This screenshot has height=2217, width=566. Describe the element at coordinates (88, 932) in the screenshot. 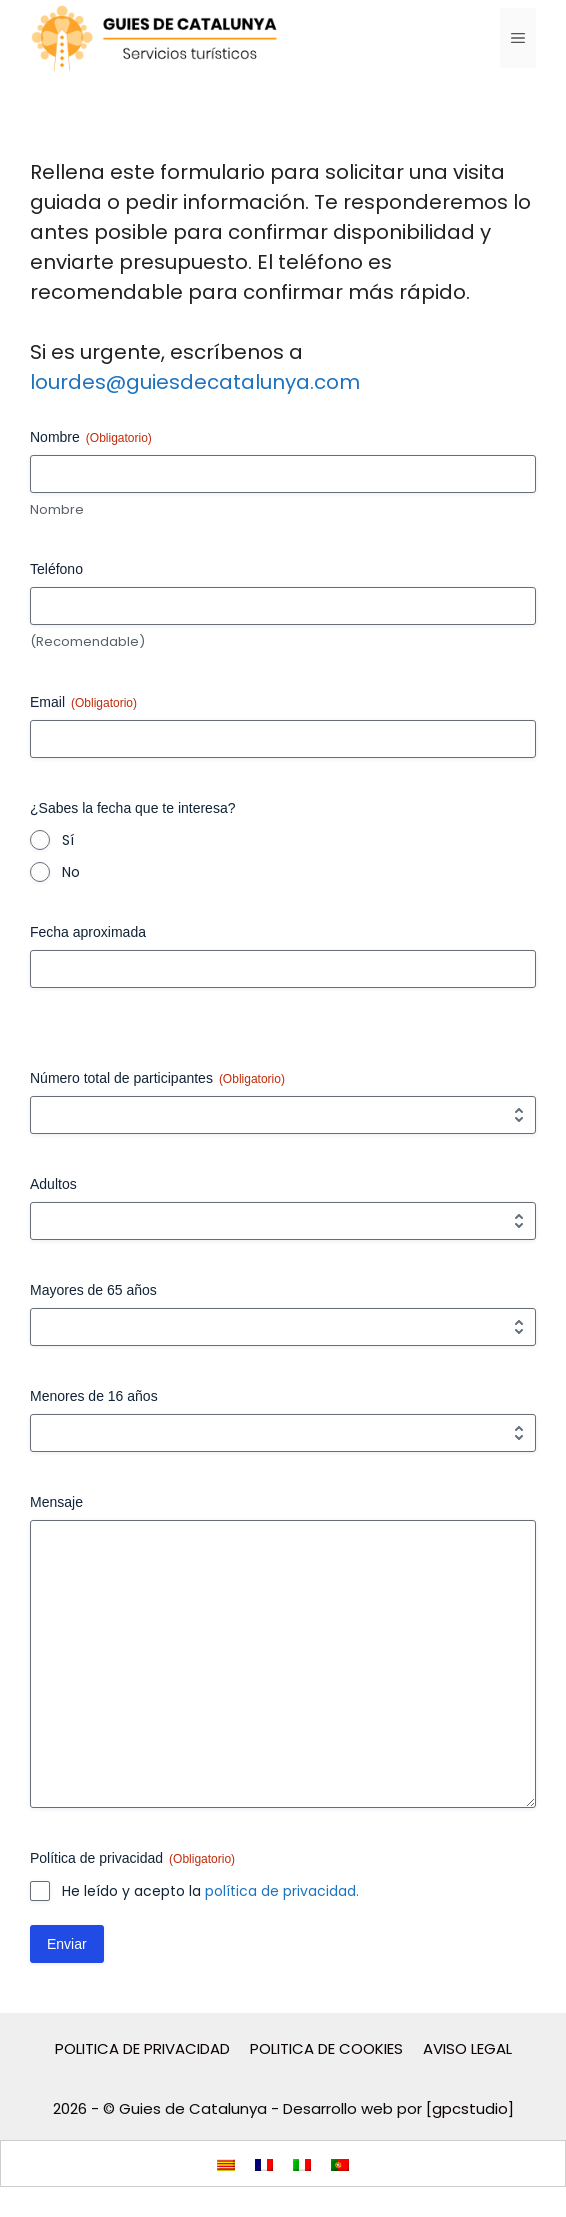

I see `Fecha aproximada` at that location.